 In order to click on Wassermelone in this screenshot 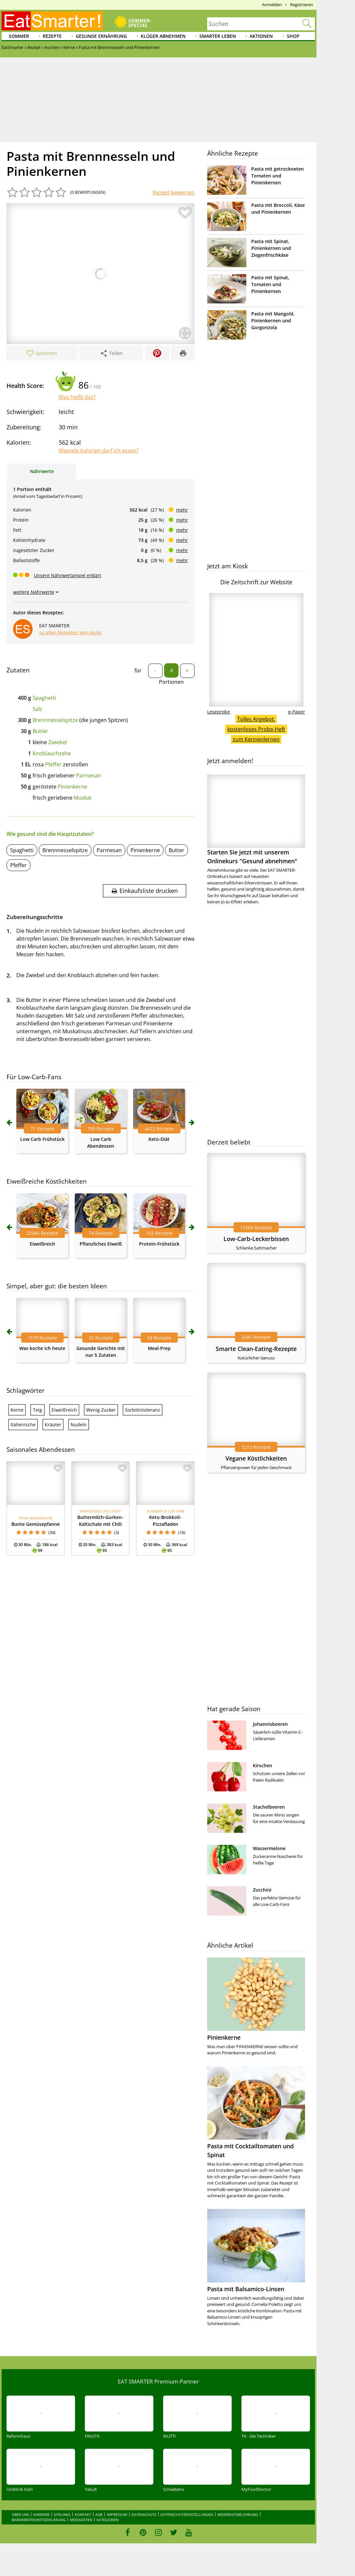, I will do `click(269, 1848)`.